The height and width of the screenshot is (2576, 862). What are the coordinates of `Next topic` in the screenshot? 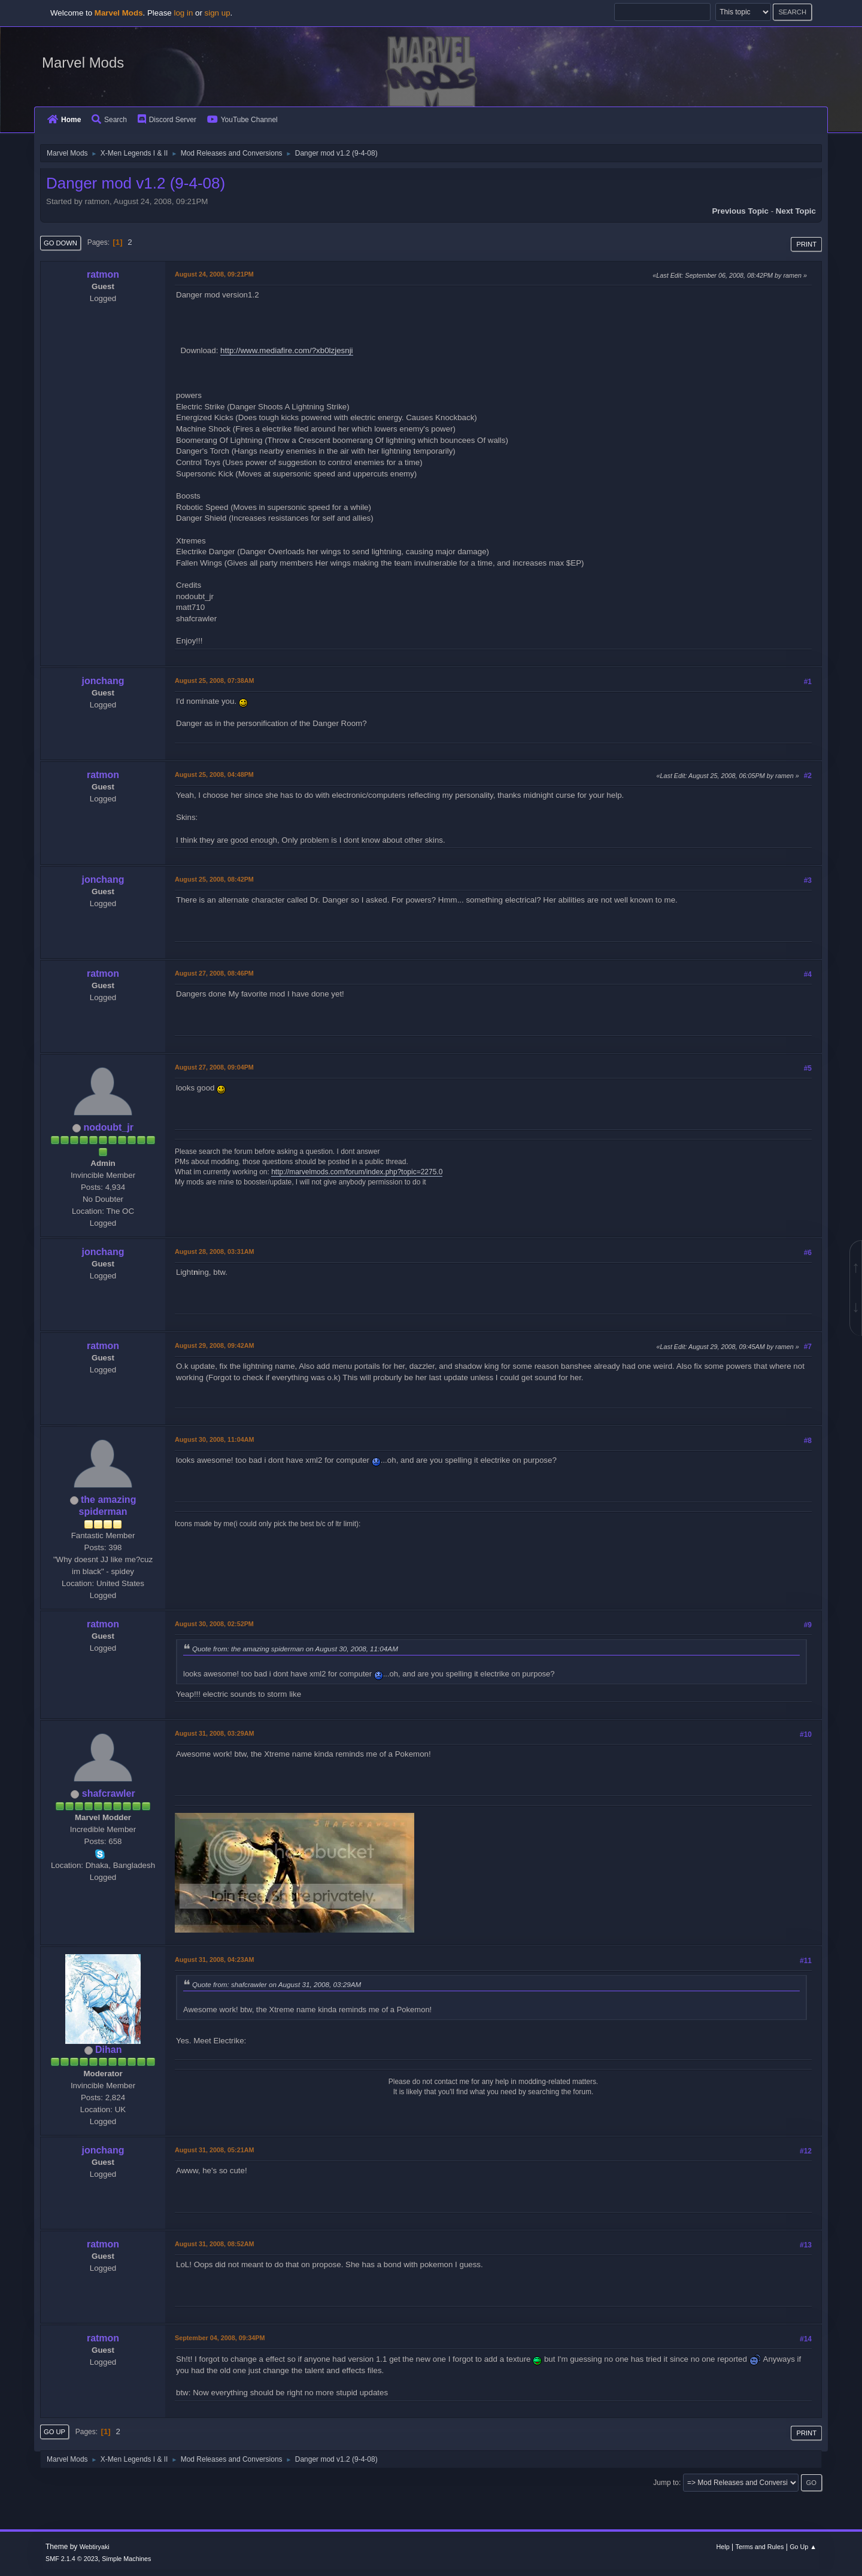 It's located at (796, 210).